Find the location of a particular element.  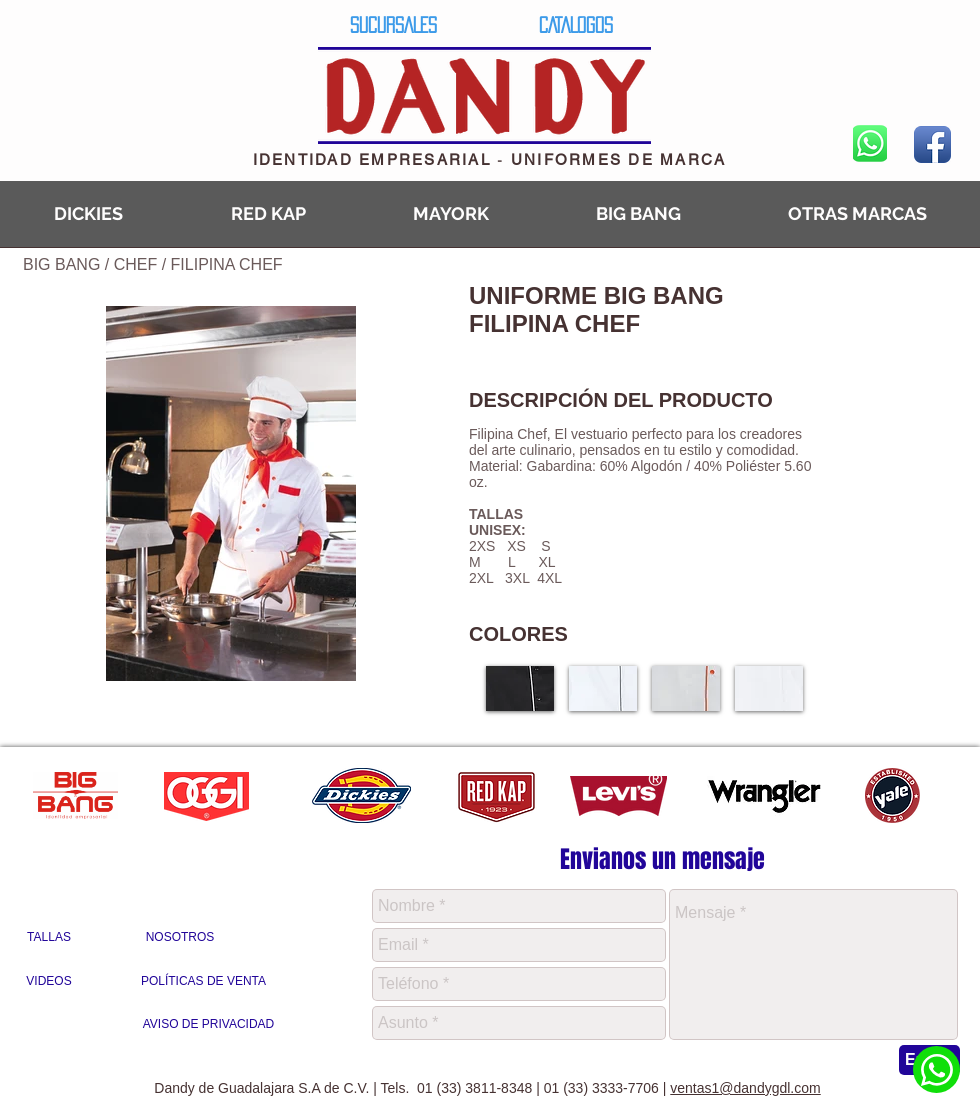

[POLÍTICAS DE VENTA] is located at coordinates (203, 982).